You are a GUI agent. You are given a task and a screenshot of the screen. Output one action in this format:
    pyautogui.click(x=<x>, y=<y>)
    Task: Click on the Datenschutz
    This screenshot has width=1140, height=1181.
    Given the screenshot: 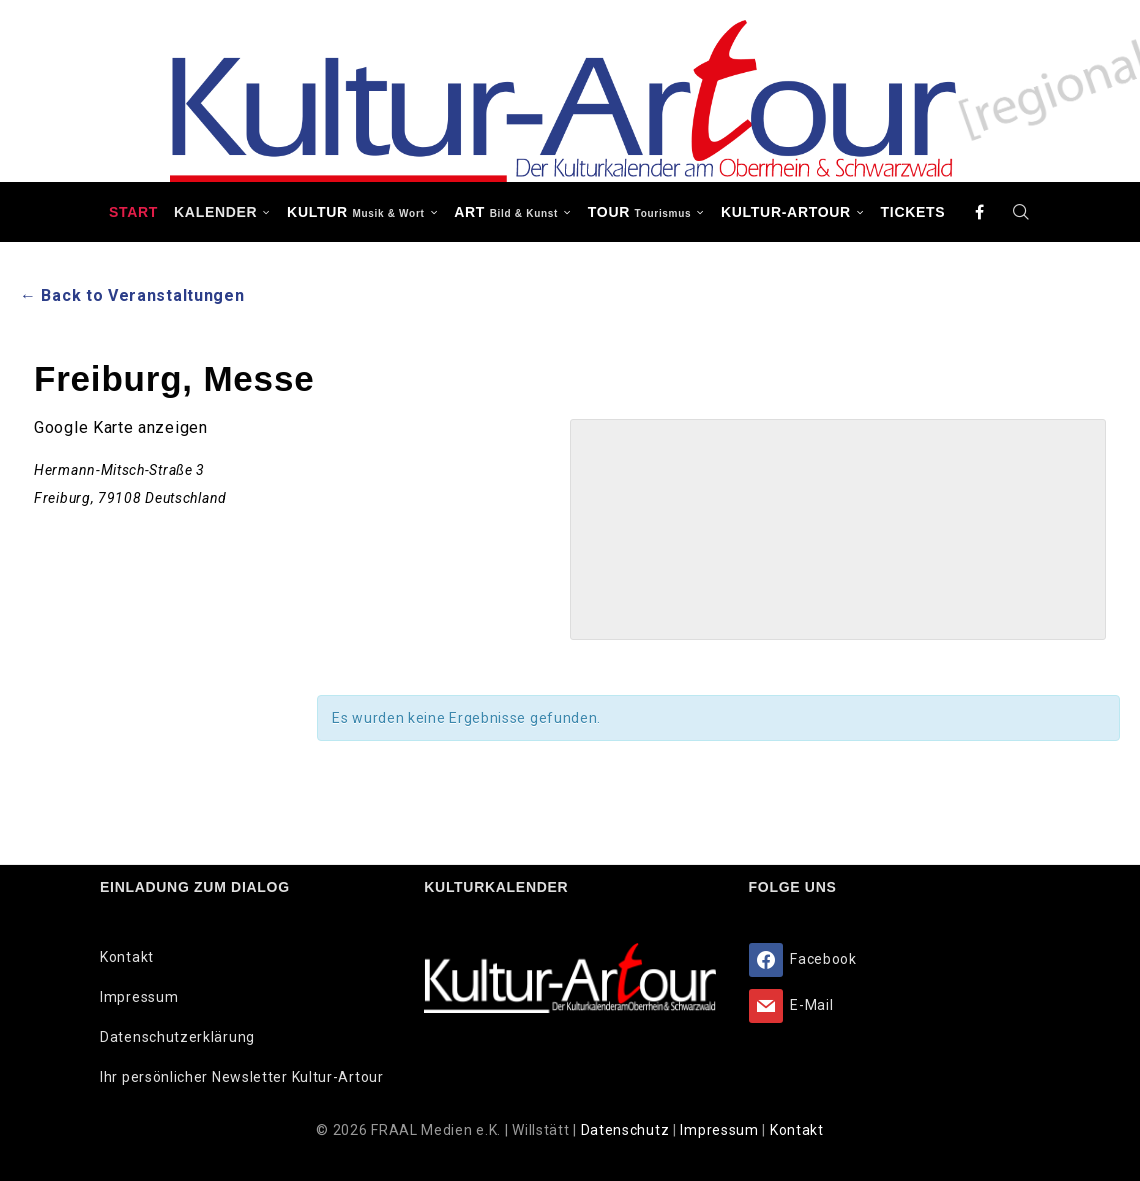 What is the action you would take?
    pyautogui.click(x=627, y=1130)
    